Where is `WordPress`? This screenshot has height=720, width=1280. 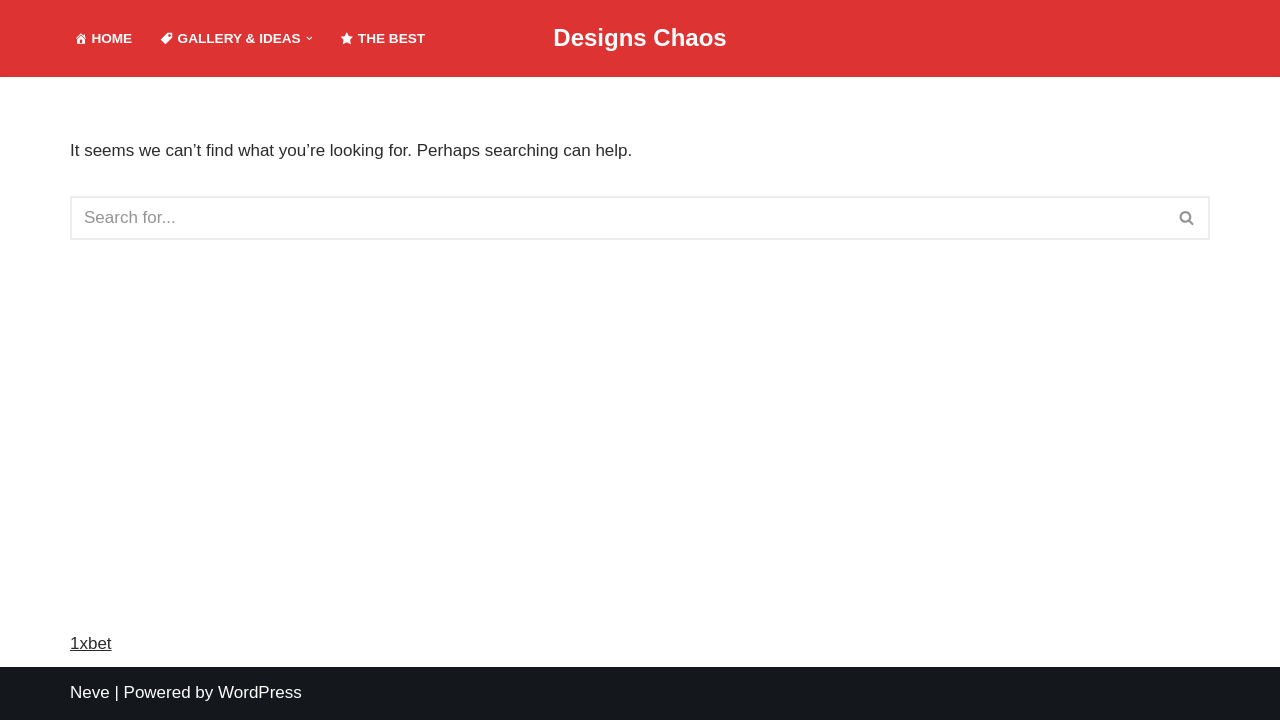
WordPress is located at coordinates (260, 692).